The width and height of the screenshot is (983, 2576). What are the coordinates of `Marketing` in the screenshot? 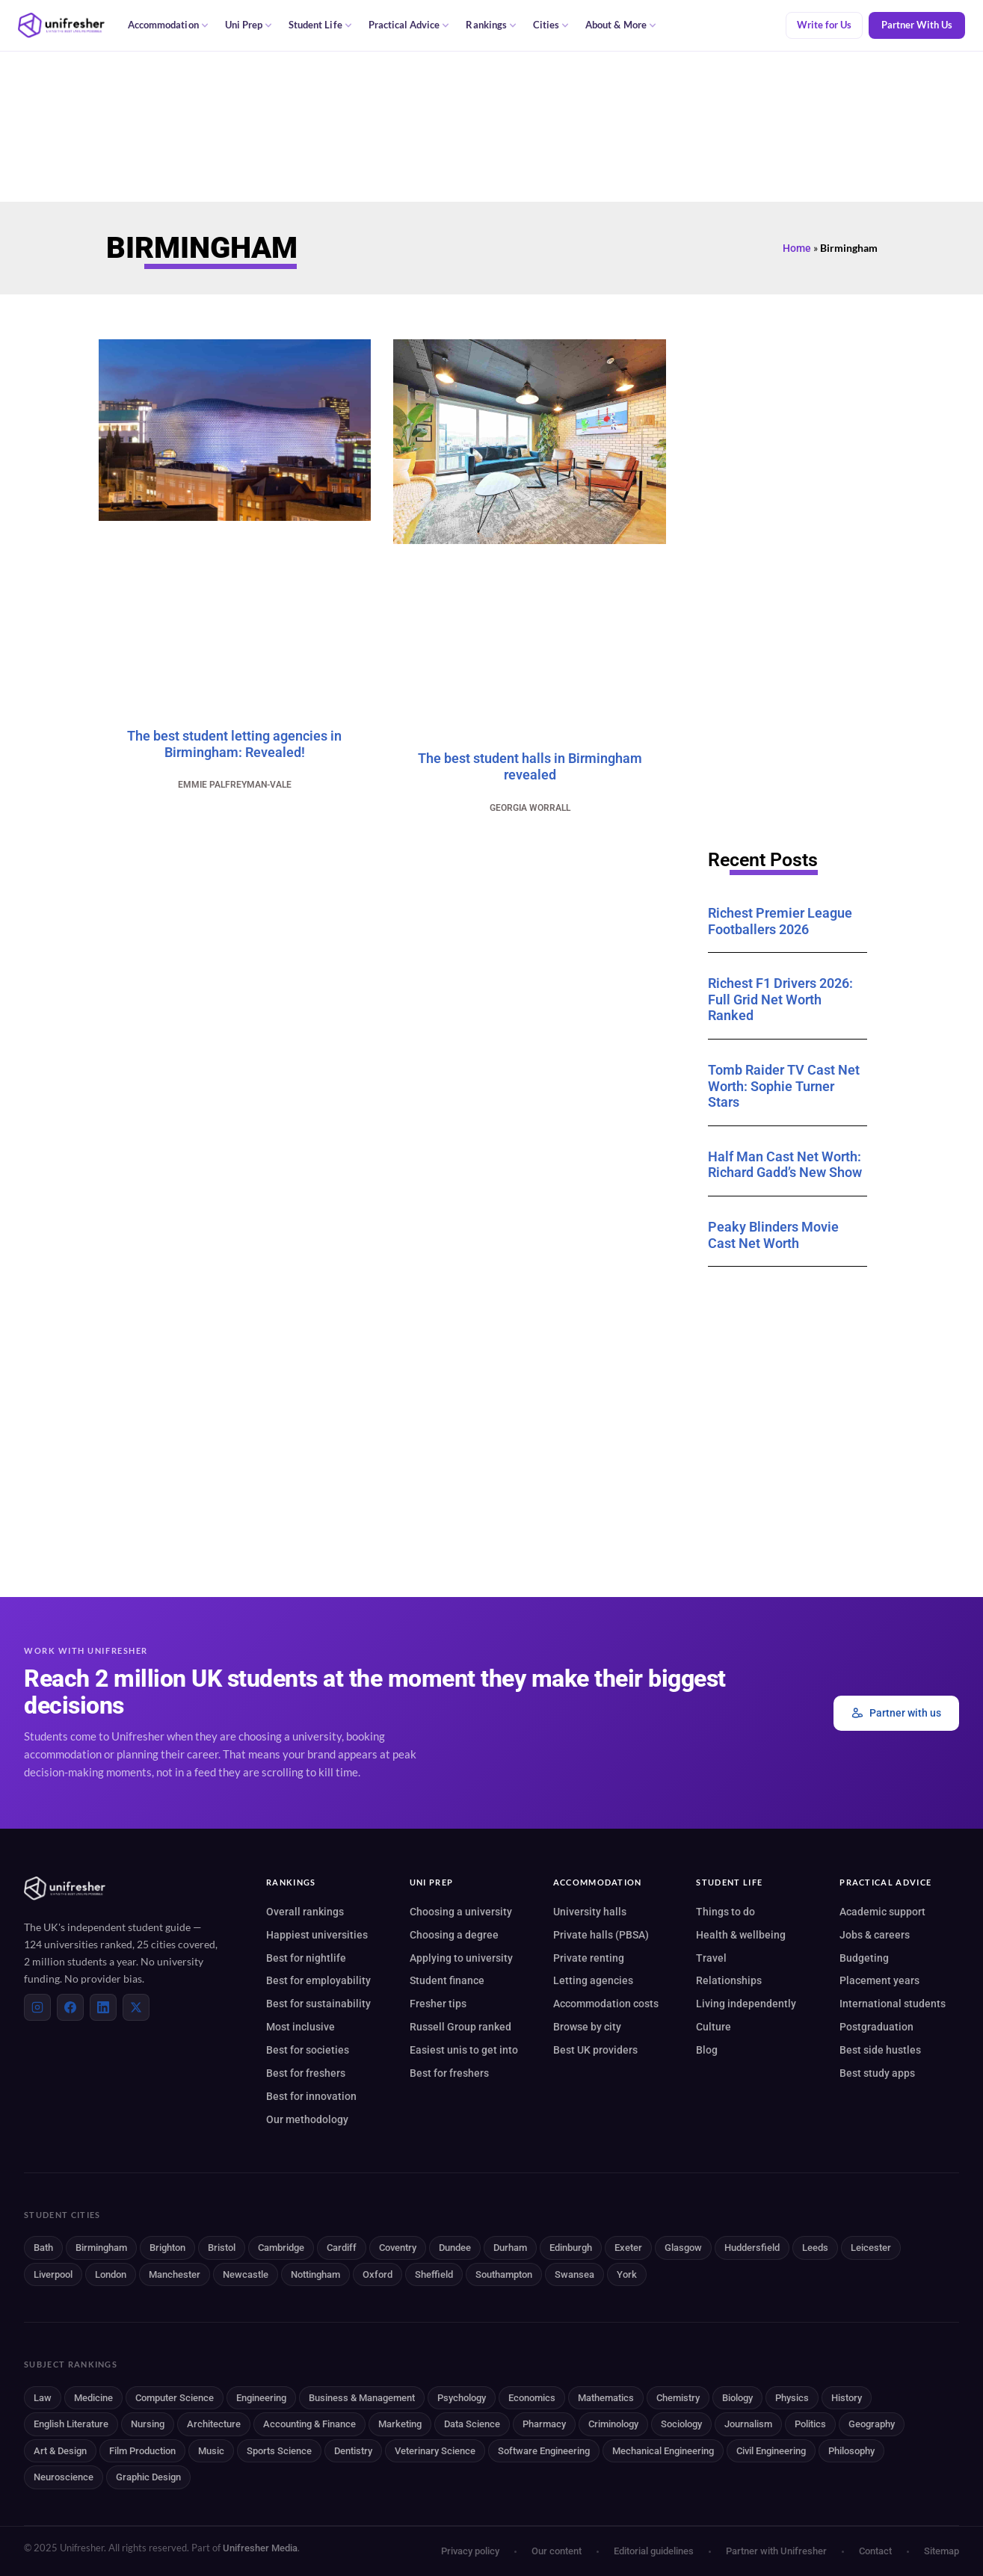 It's located at (400, 2424).